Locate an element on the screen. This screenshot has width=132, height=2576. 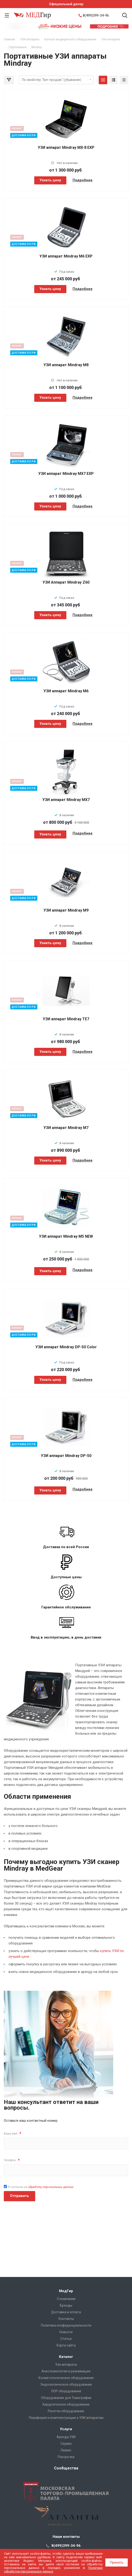
Узи аппараты is located at coordinates (66, 2364).